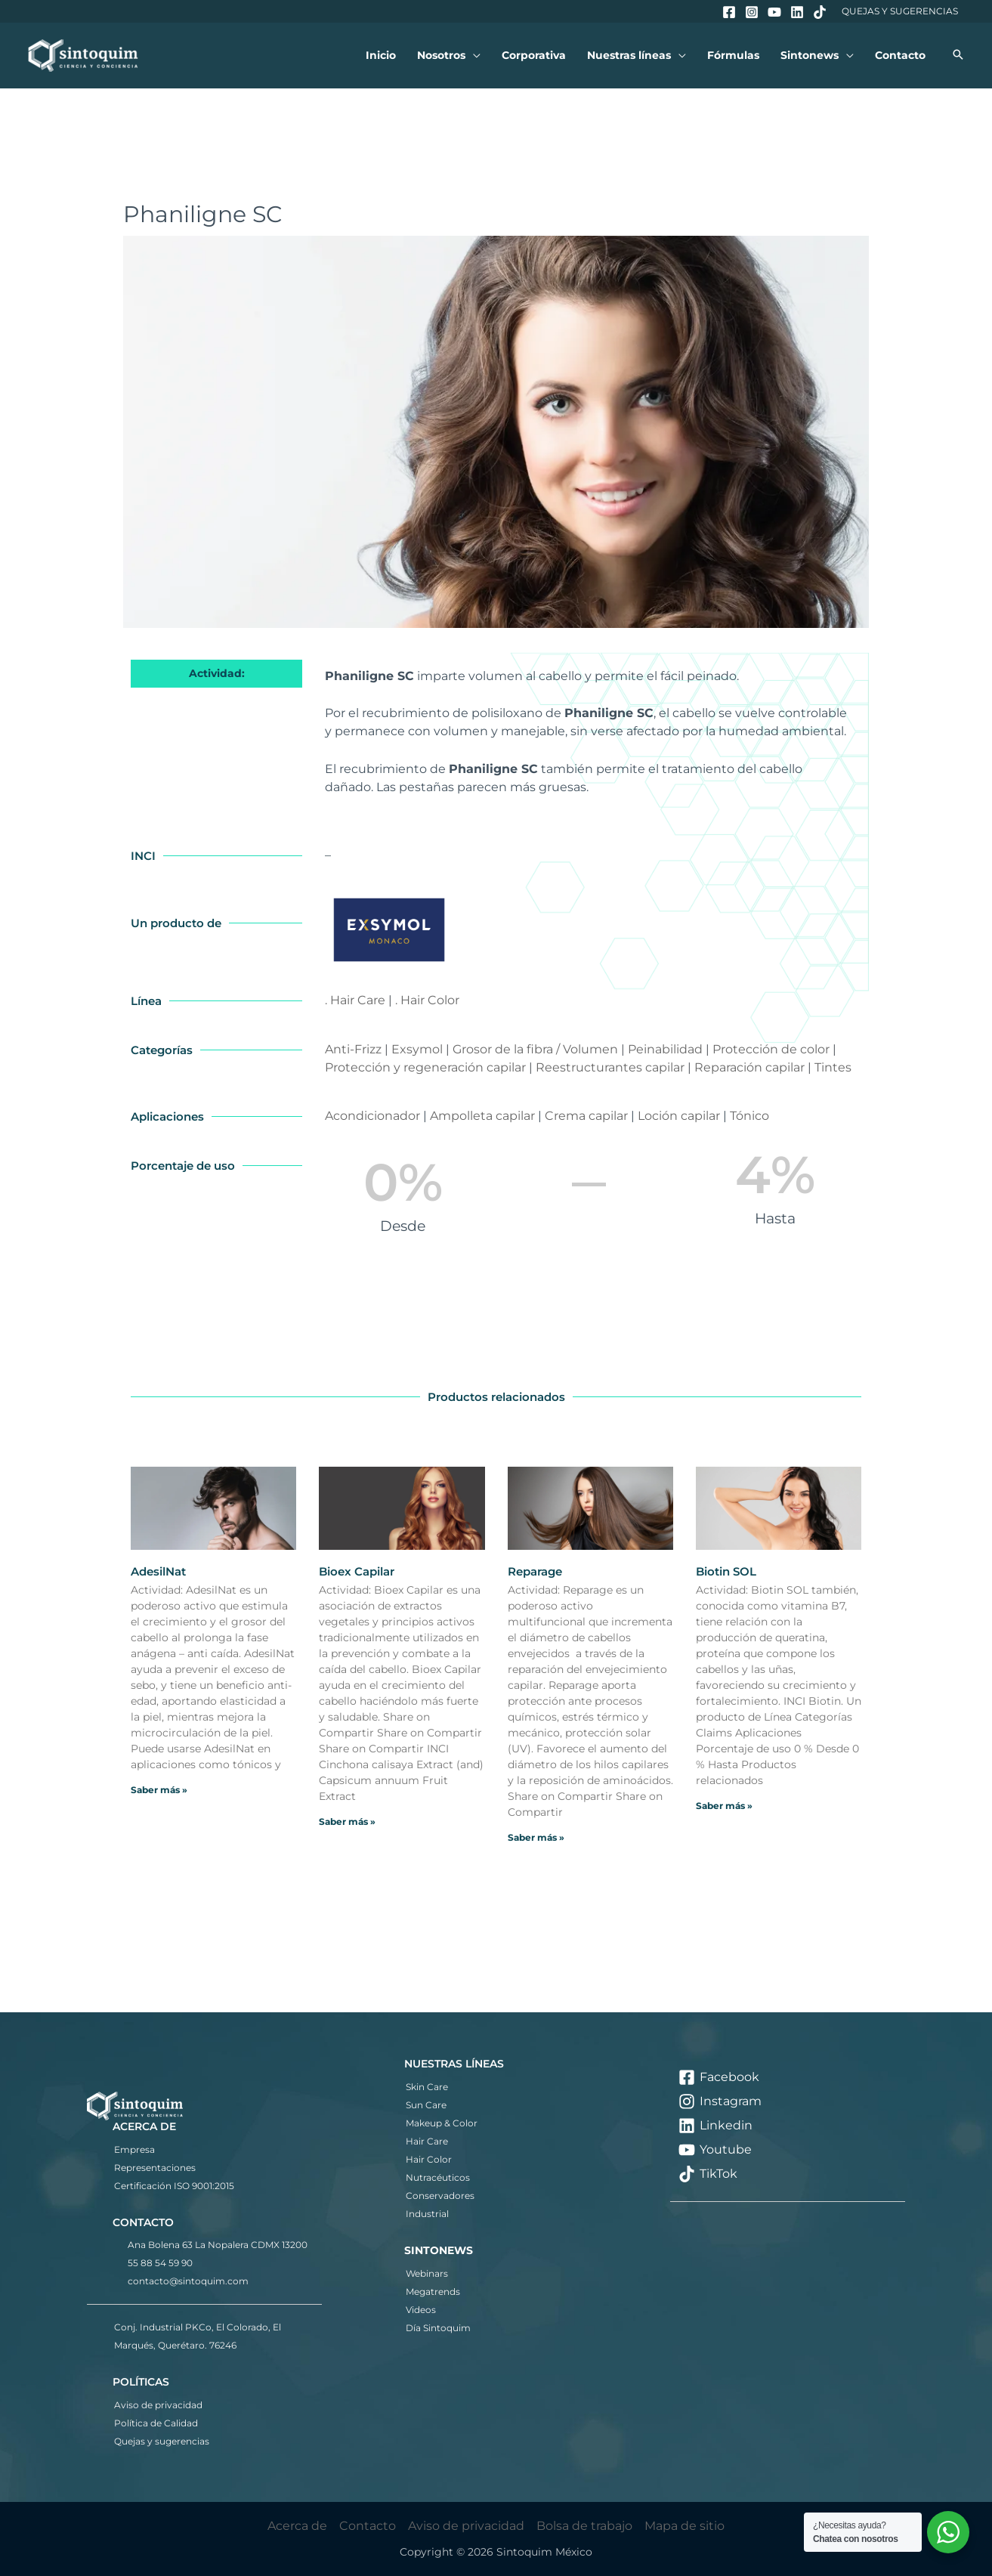  What do you see at coordinates (158, 2405) in the screenshot?
I see `Aviso de privacidad` at bounding box center [158, 2405].